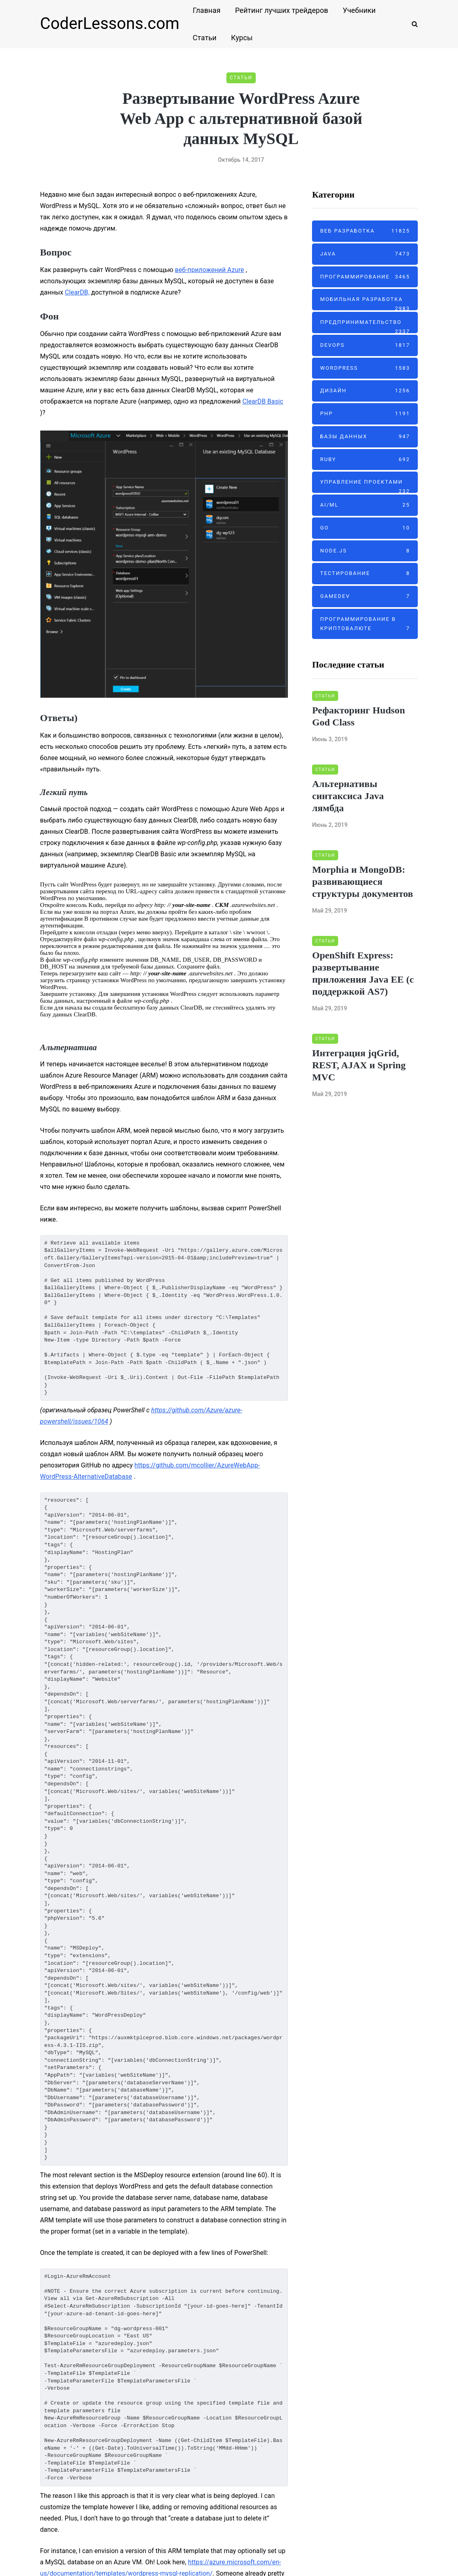 Image resolution: width=458 pixels, height=2576 pixels. Describe the element at coordinates (365, 326) in the screenshot. I see `Предпринимательство` at that location.